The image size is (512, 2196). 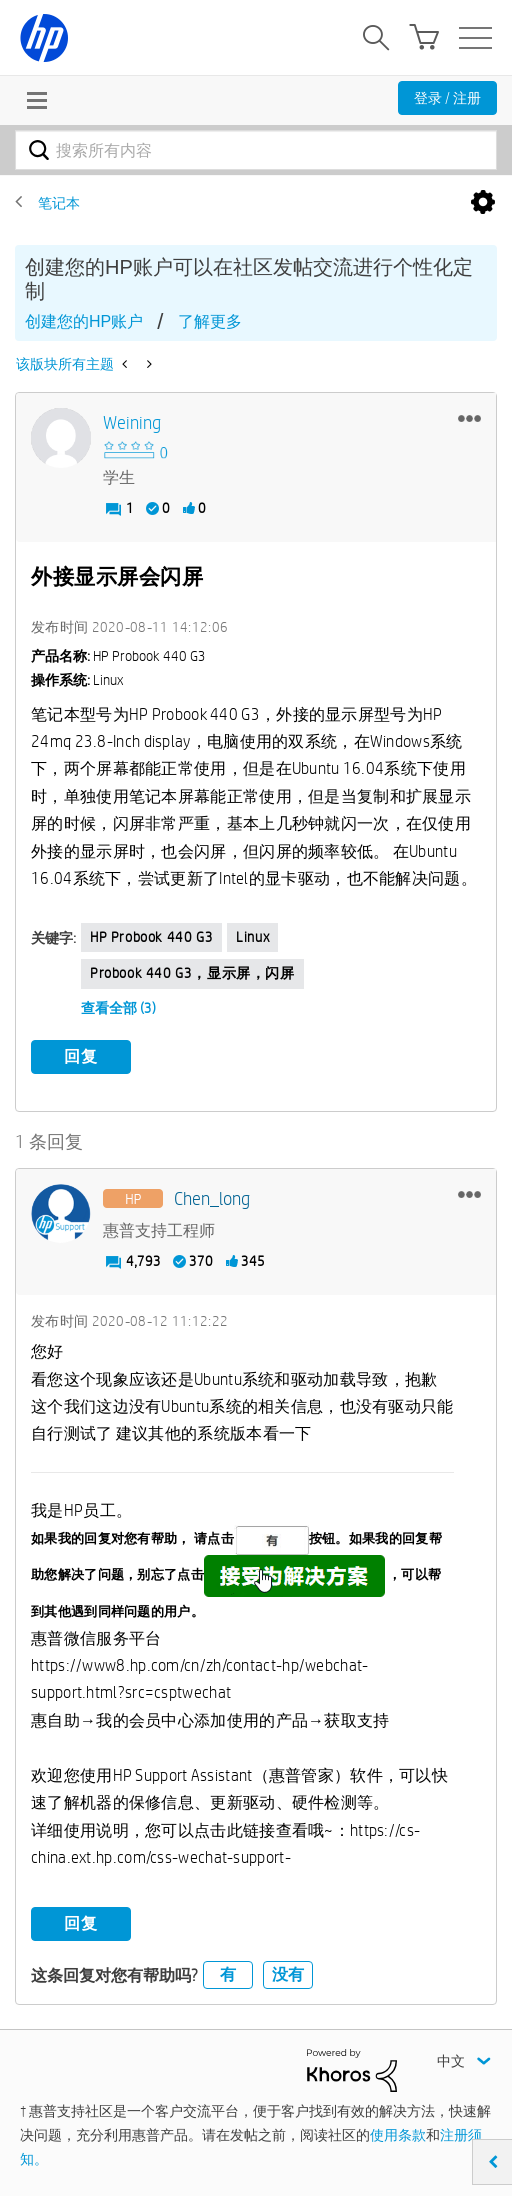 What do you see at coordinates (118, 1008) in the screenshot?
I see `查看全部 (3)` at bounding box center [118, 1008].